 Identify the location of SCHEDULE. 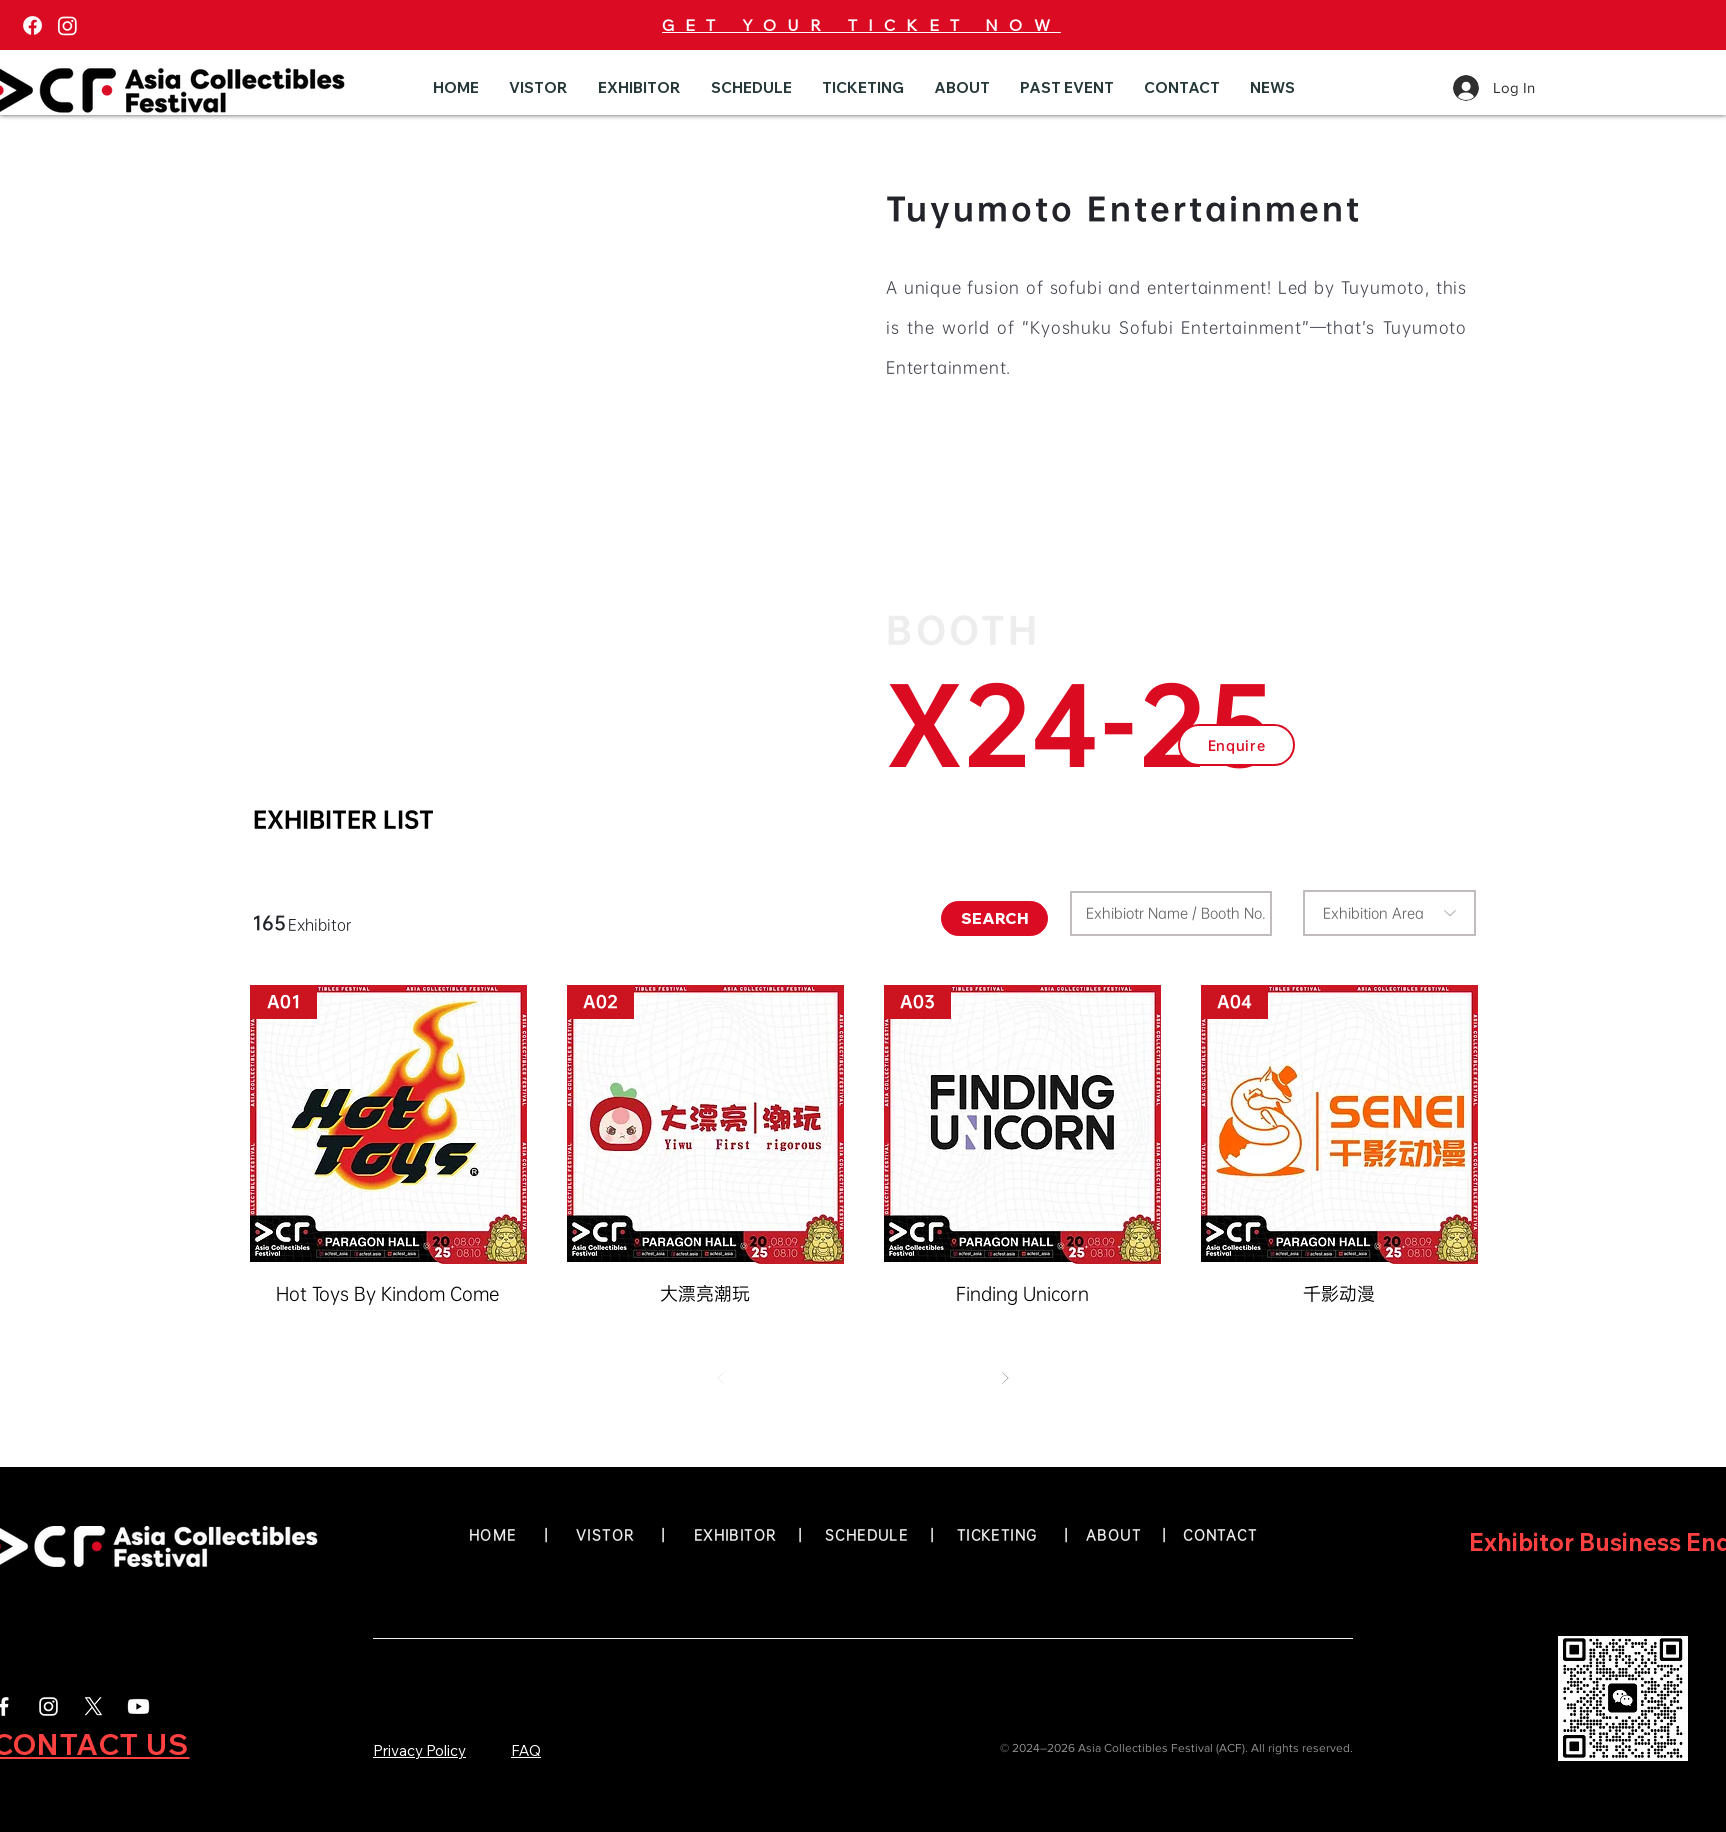
(866, 1535).